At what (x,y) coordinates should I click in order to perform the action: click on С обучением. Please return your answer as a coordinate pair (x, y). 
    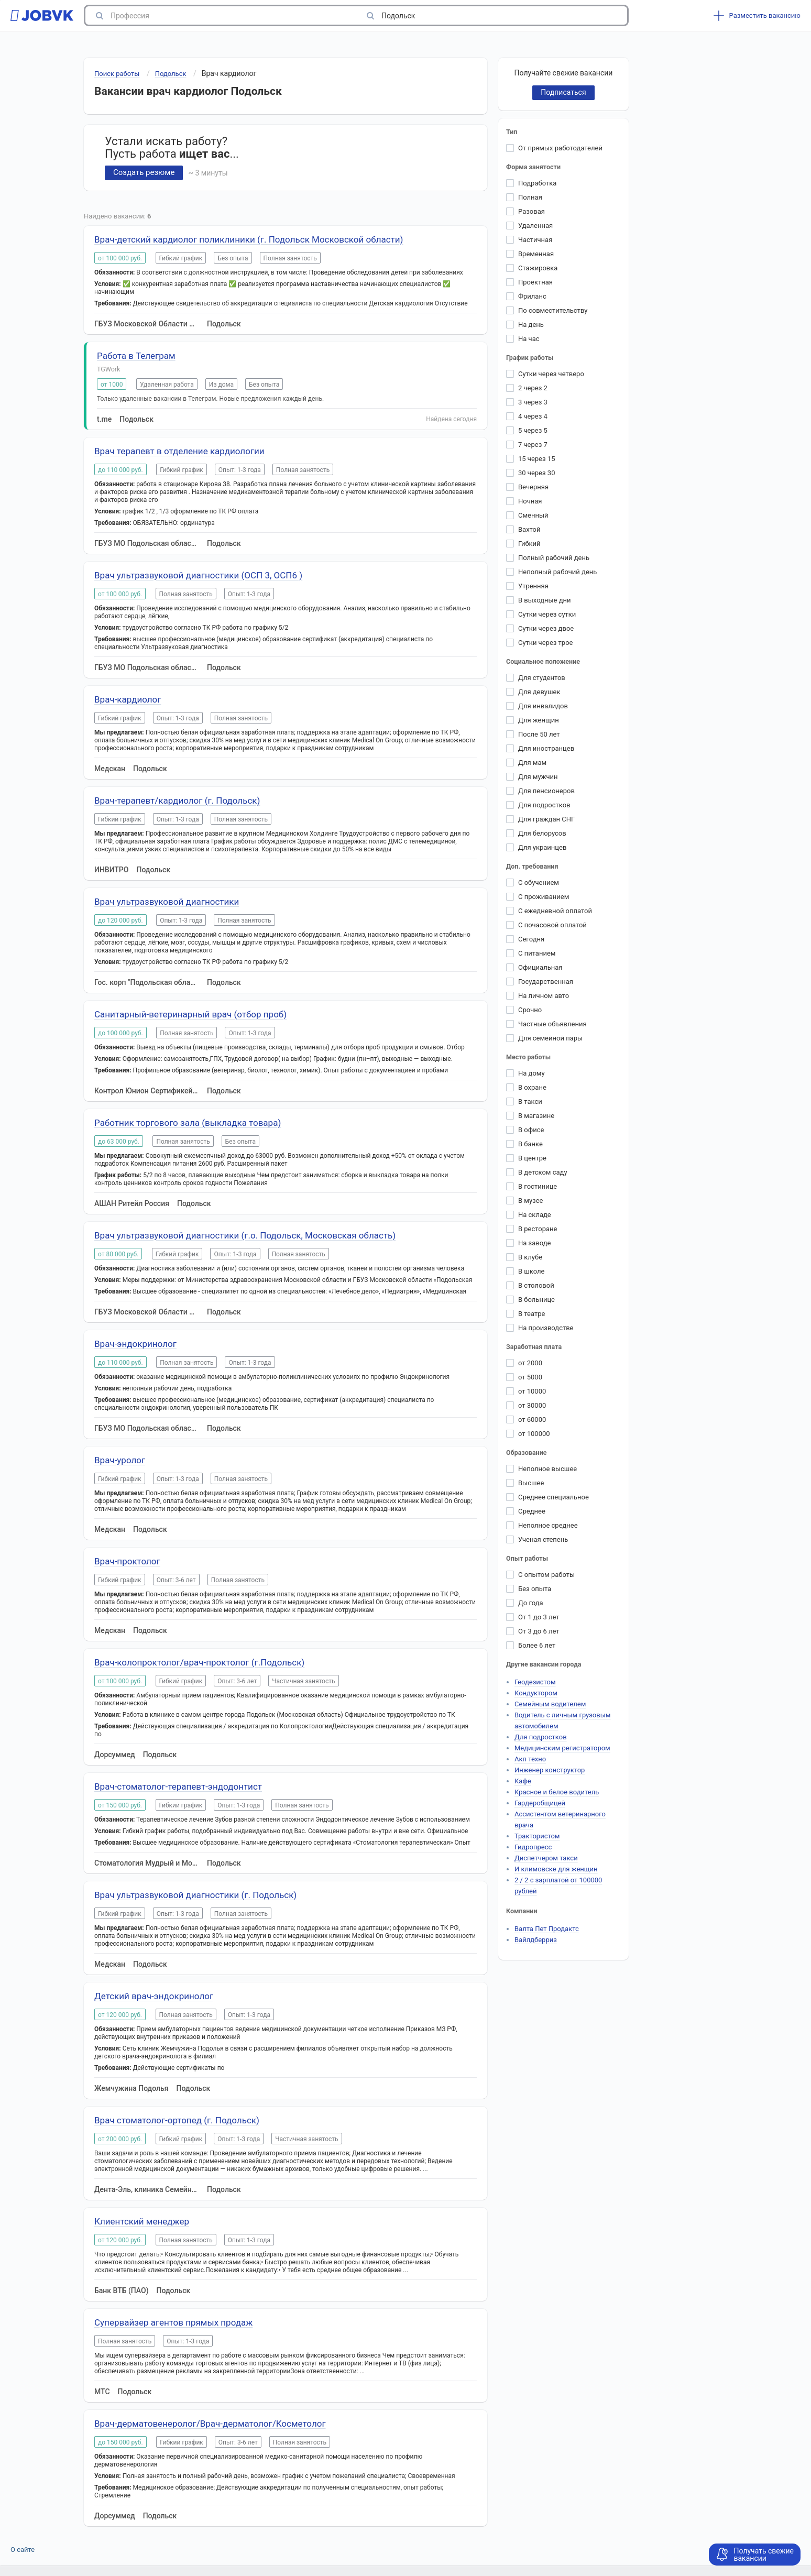
    Looking at the image, I should click on (538, 882).